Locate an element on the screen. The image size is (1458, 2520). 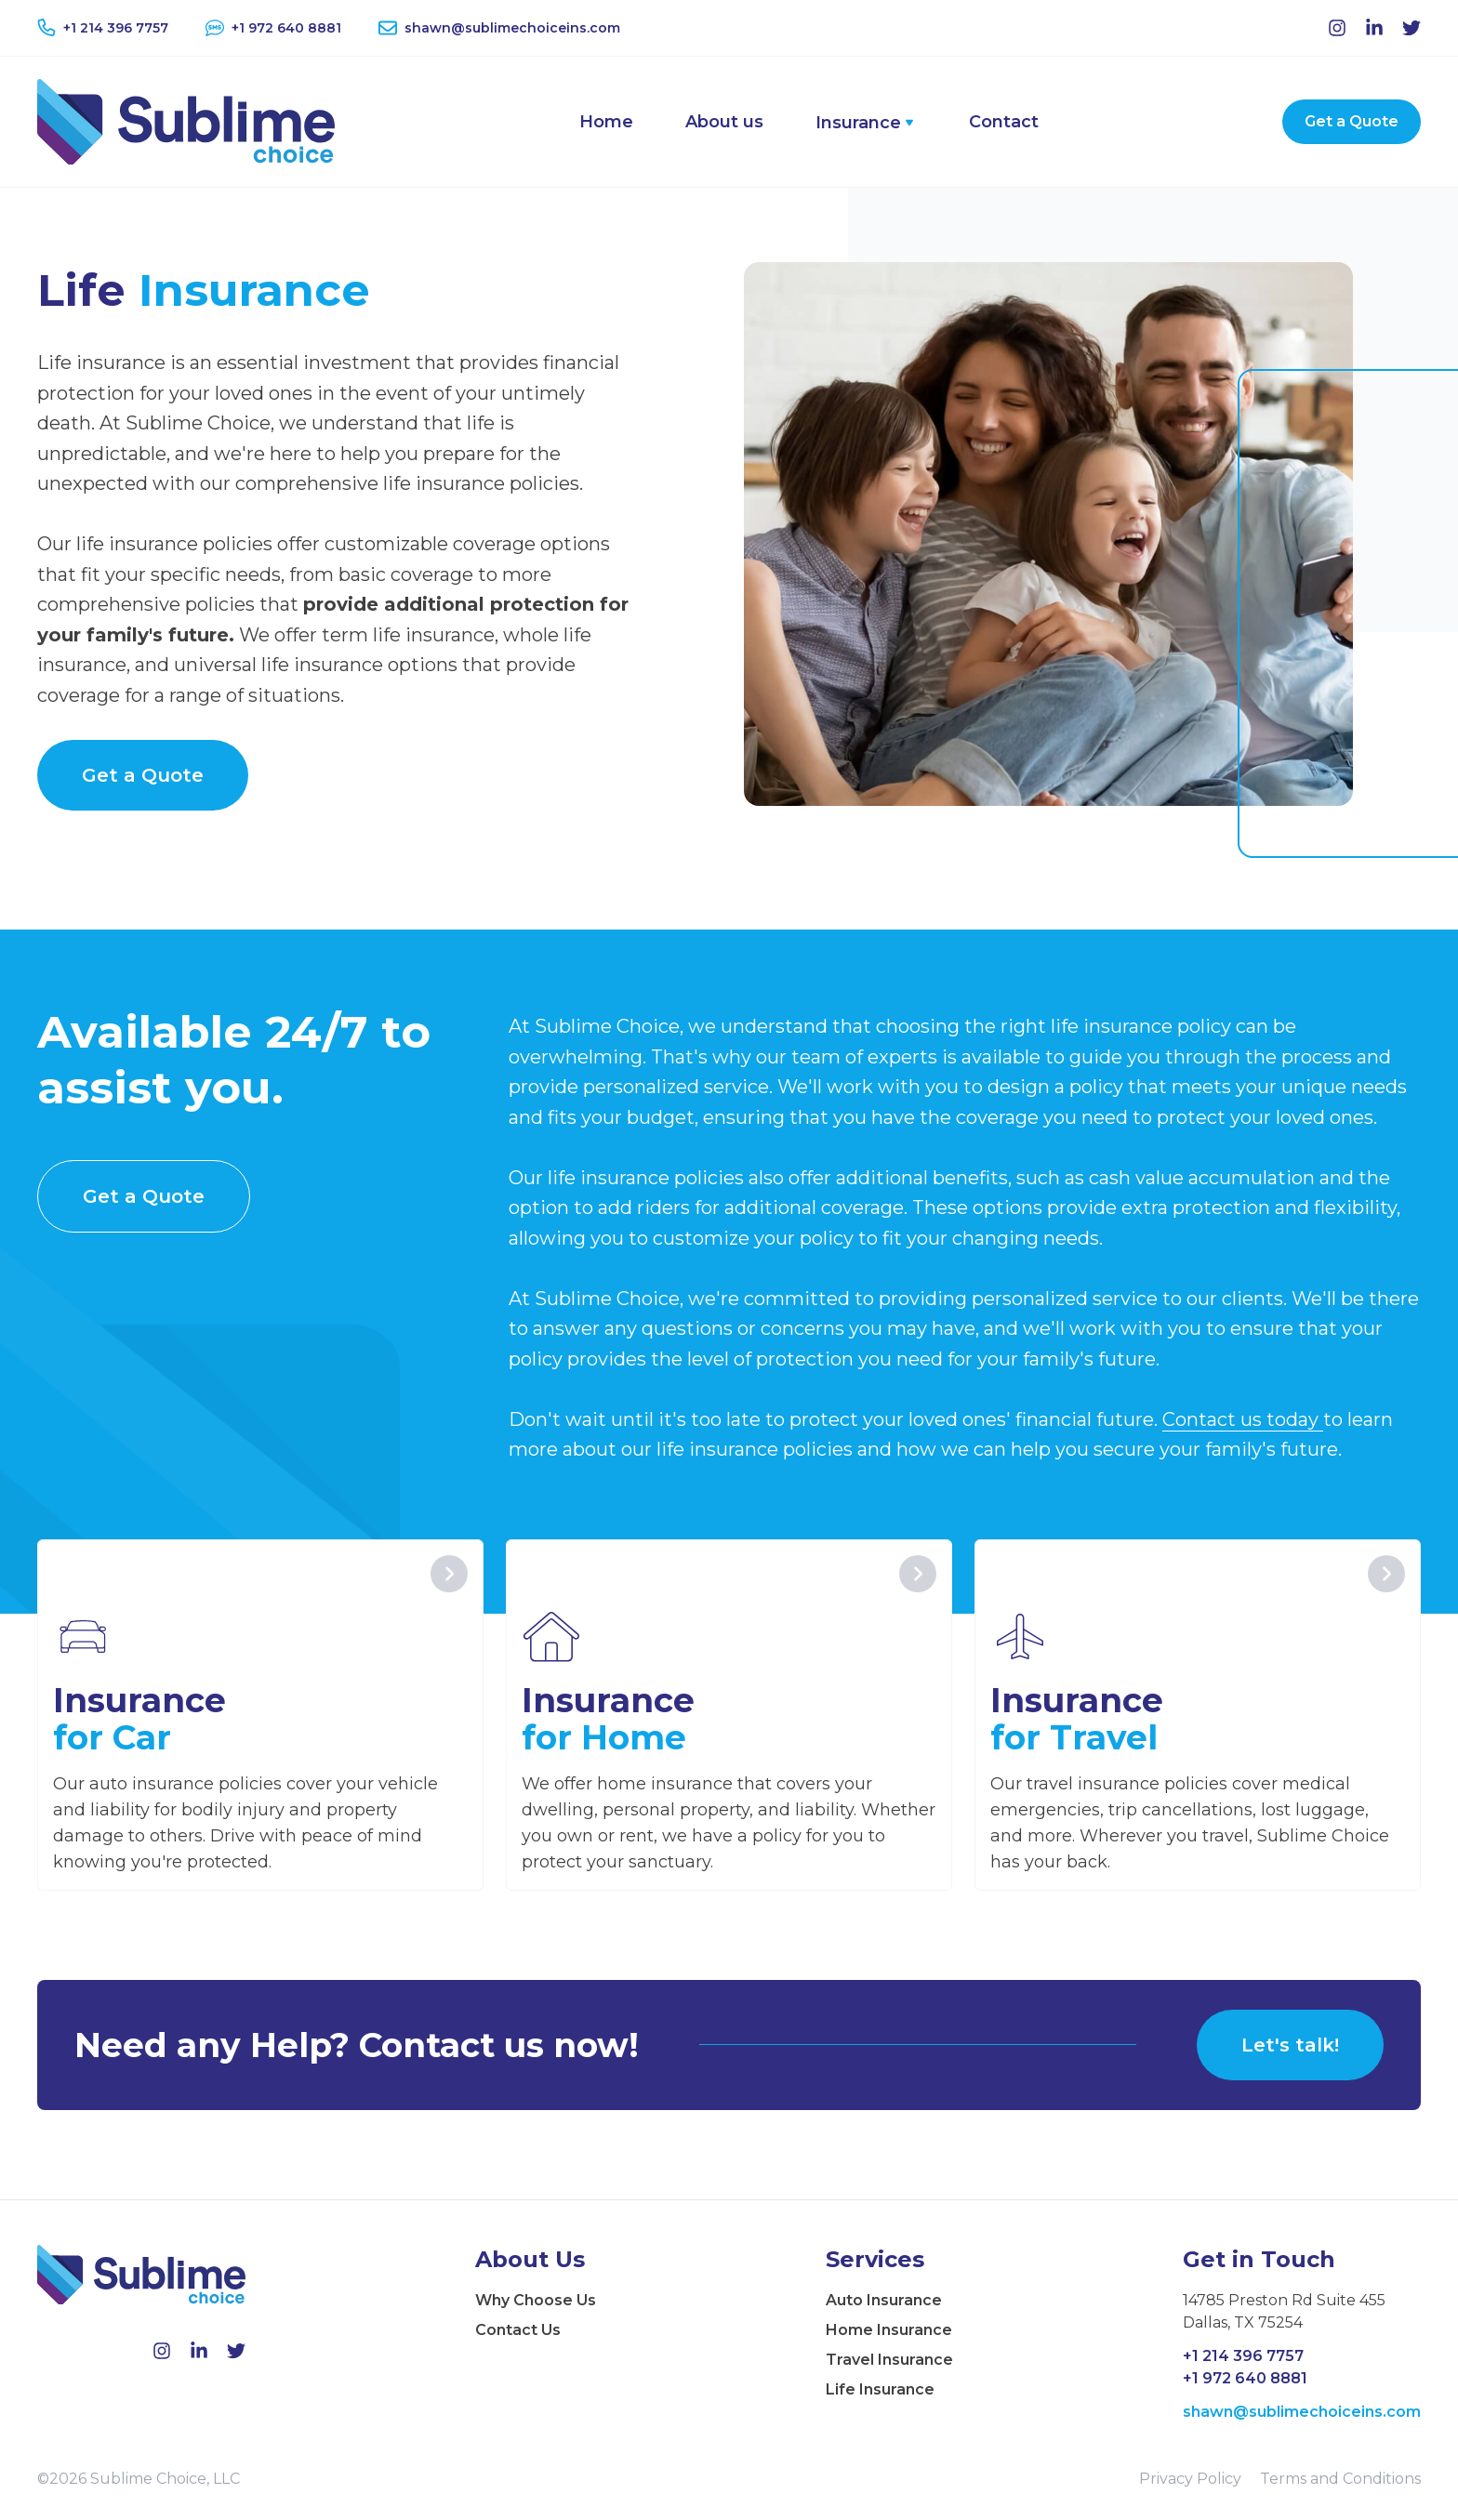
Contact Us is located at coordinates (518, 2330).